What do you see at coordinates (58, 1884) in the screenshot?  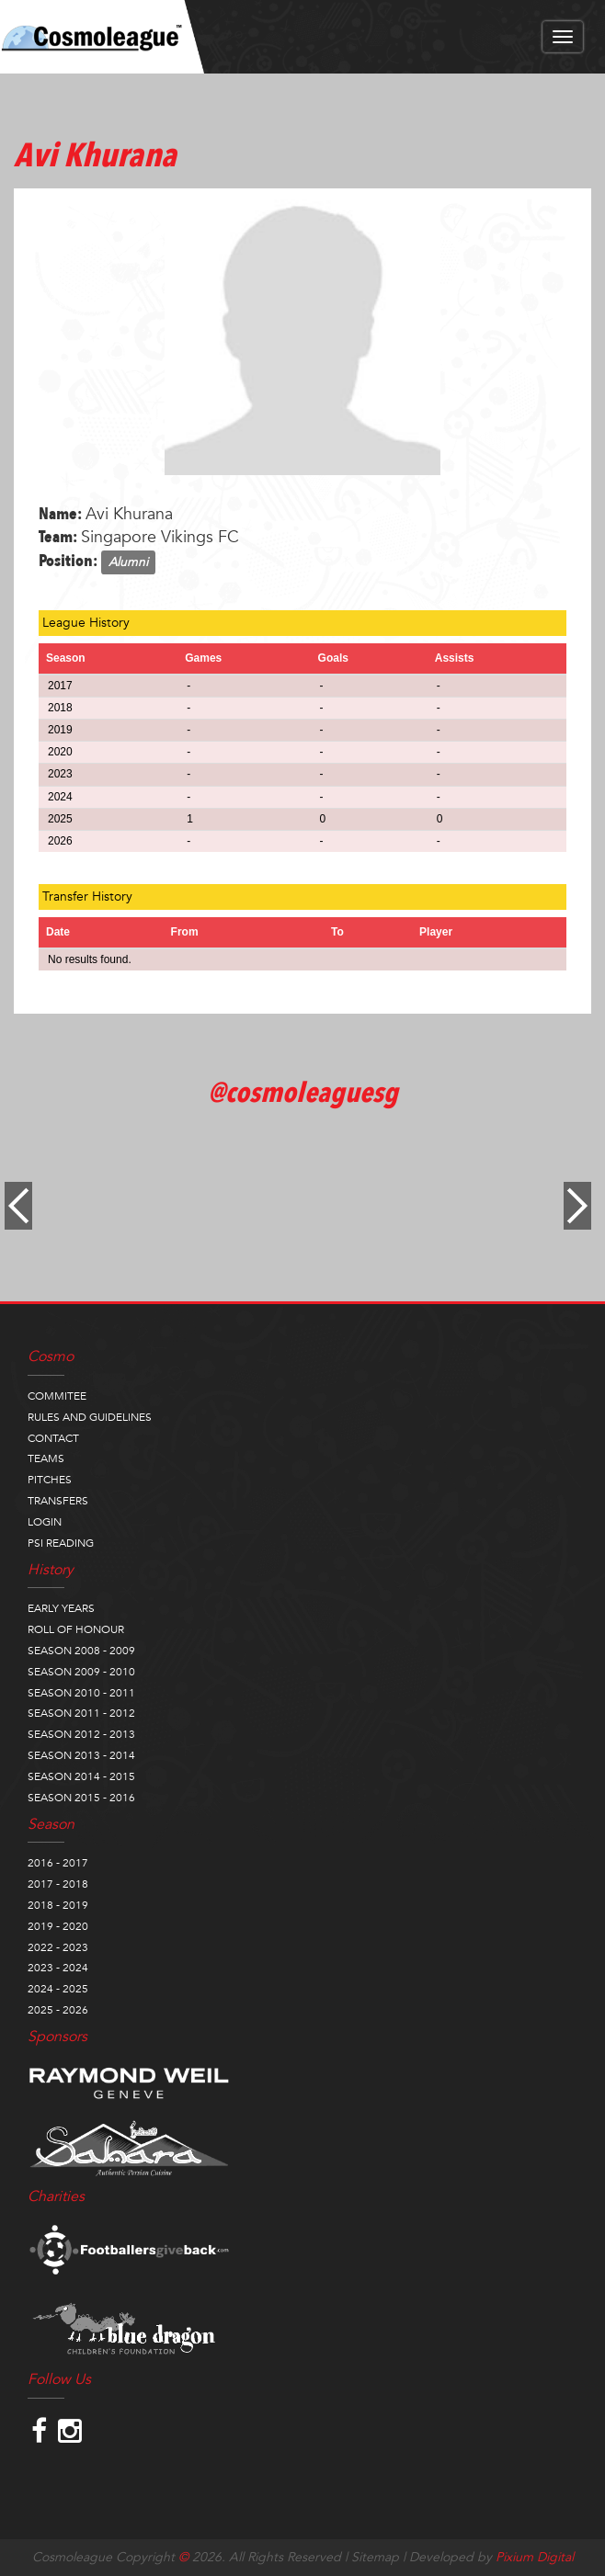 I see `2017 - 2018` at bounding box center [58, 1884].